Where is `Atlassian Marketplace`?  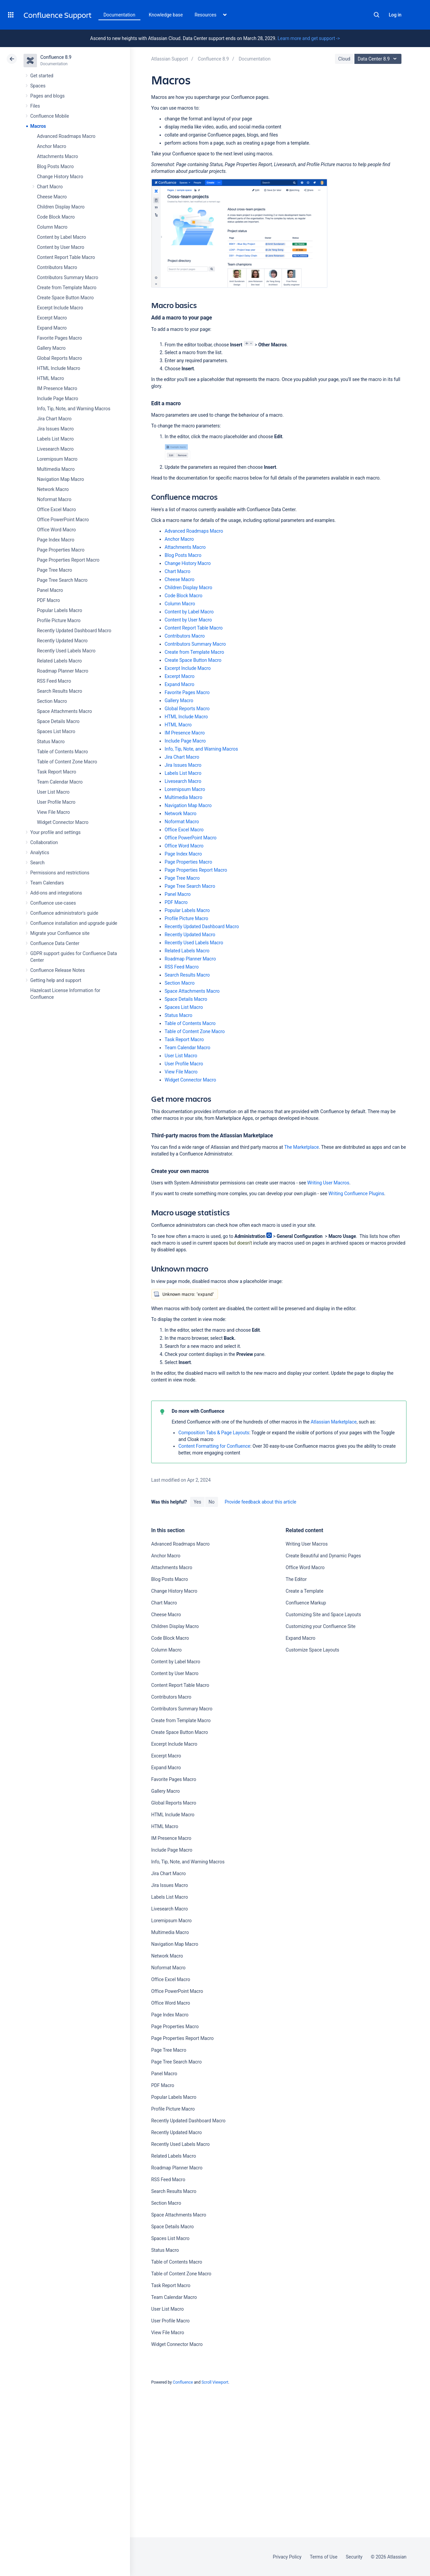
Atlassian Marketplace is located at coordinates (334, 1422).